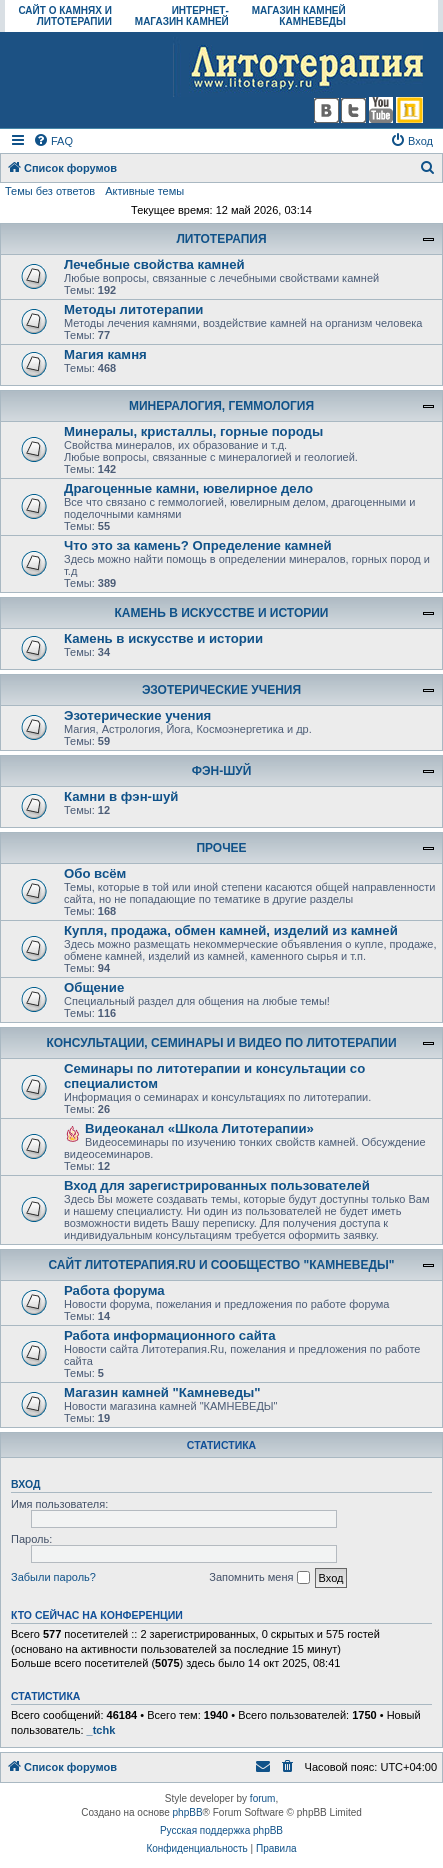 The image size is (443, 1868). Describe the element at coordinates (101, 1730) in the screenshot. I see `_tchk` at that location.